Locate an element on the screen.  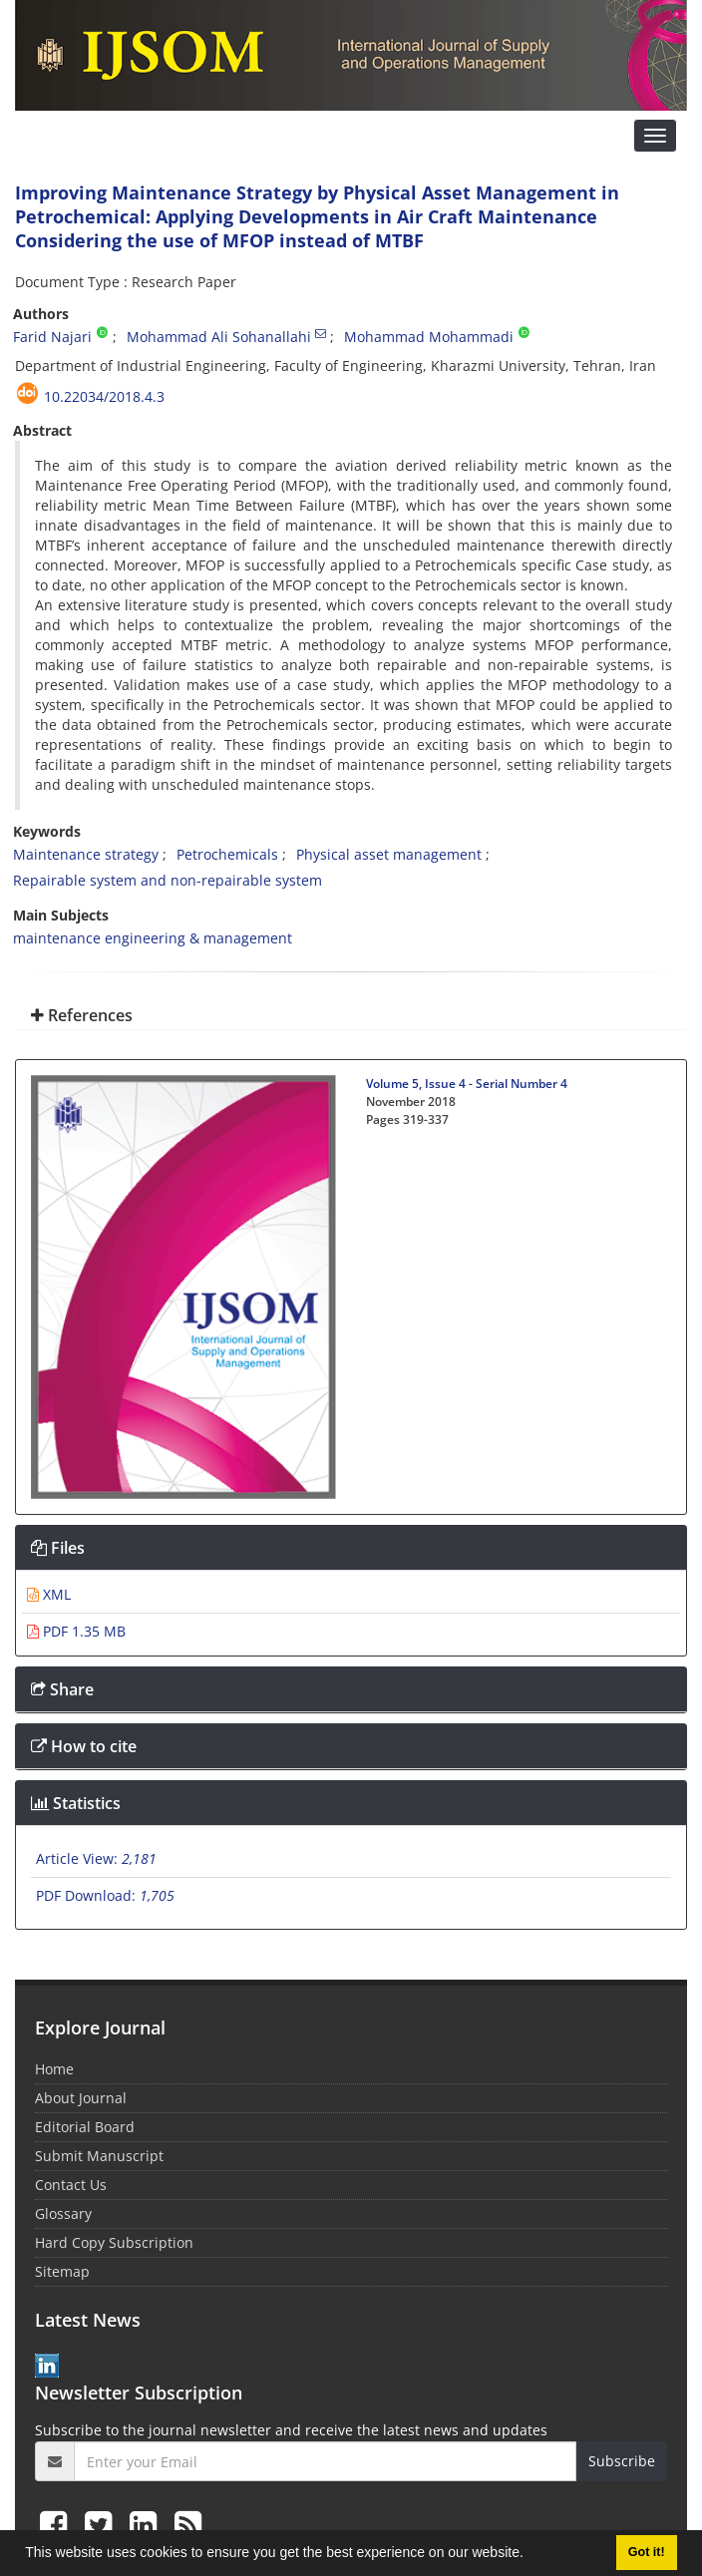
Glossary is located at coordinates (63, 2213).